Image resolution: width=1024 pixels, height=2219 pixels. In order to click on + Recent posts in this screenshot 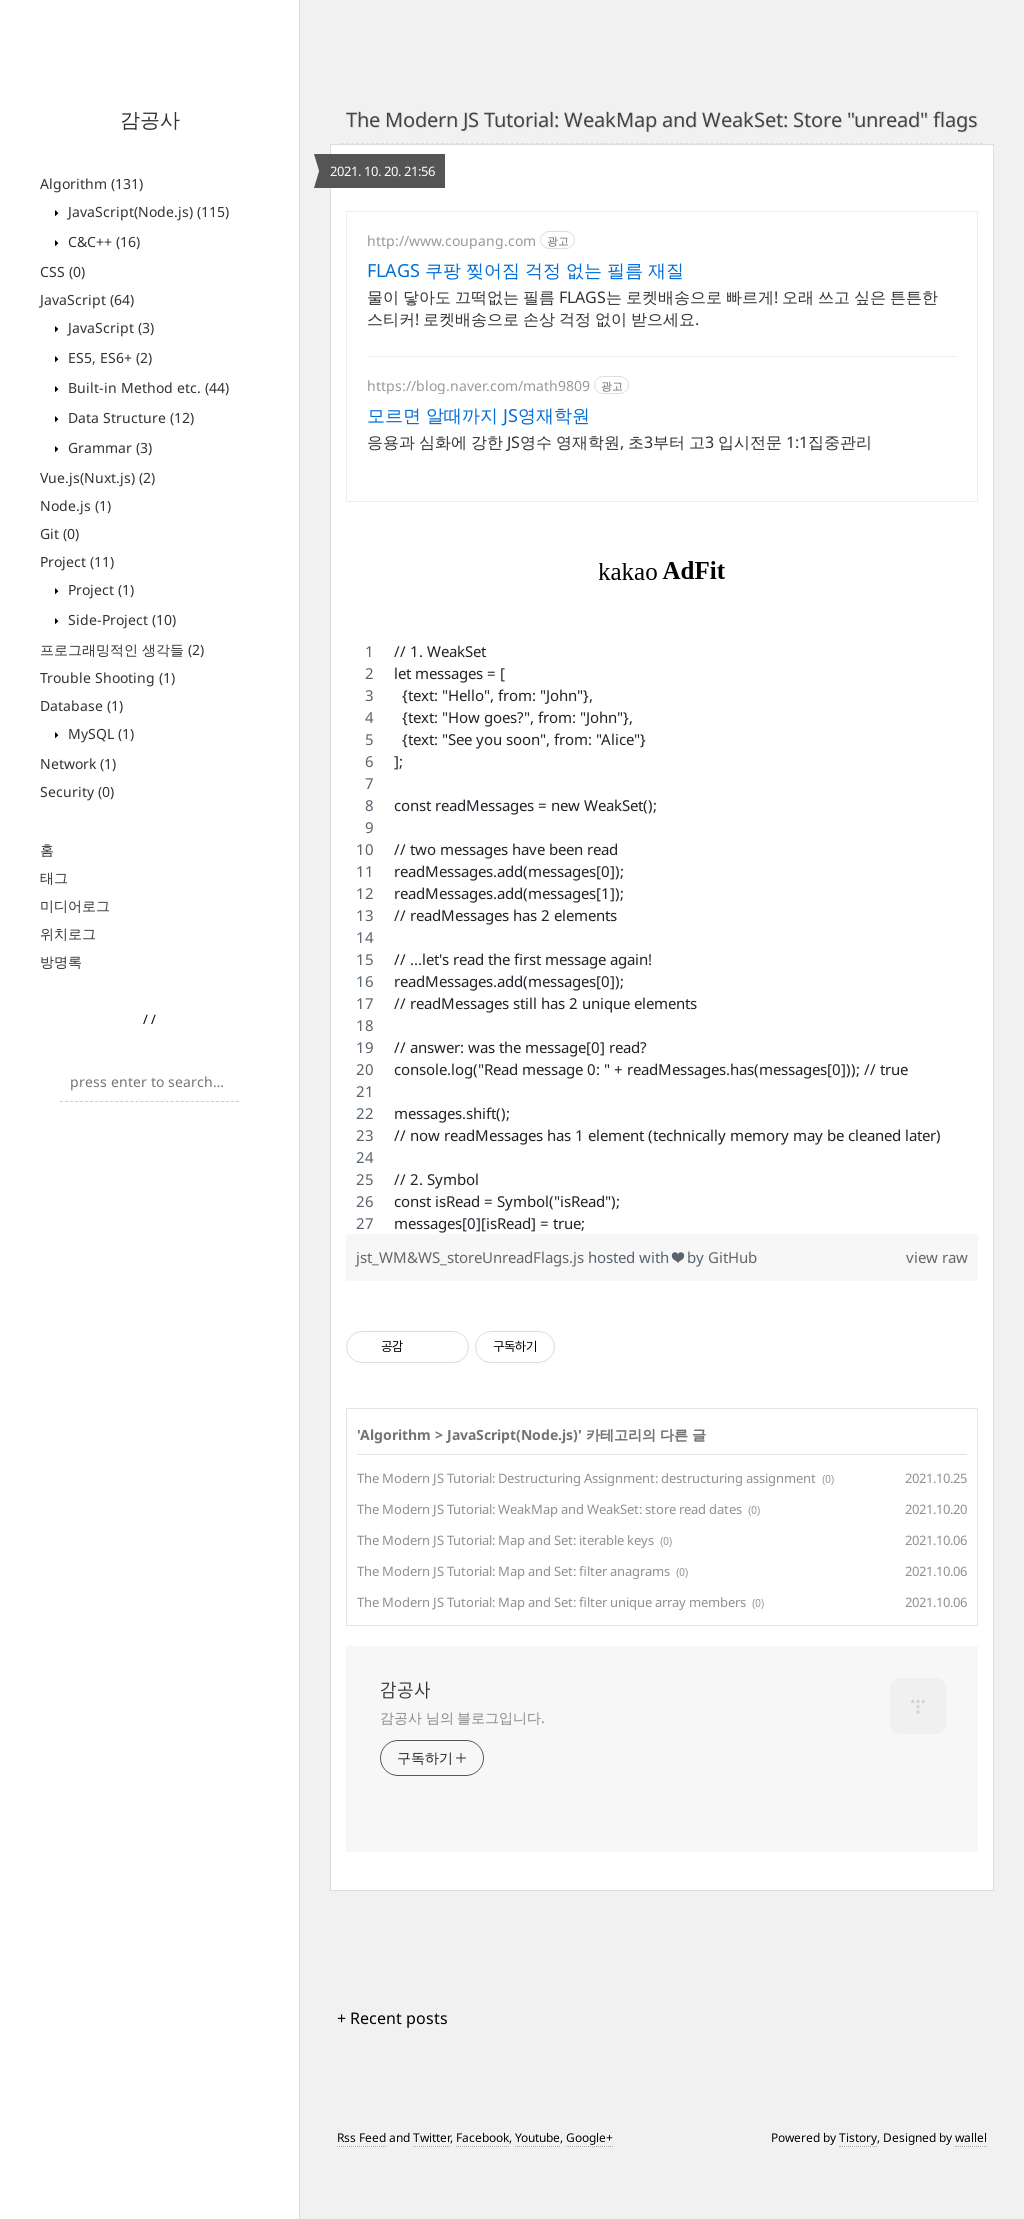, I will do `click(392, 2072)`.